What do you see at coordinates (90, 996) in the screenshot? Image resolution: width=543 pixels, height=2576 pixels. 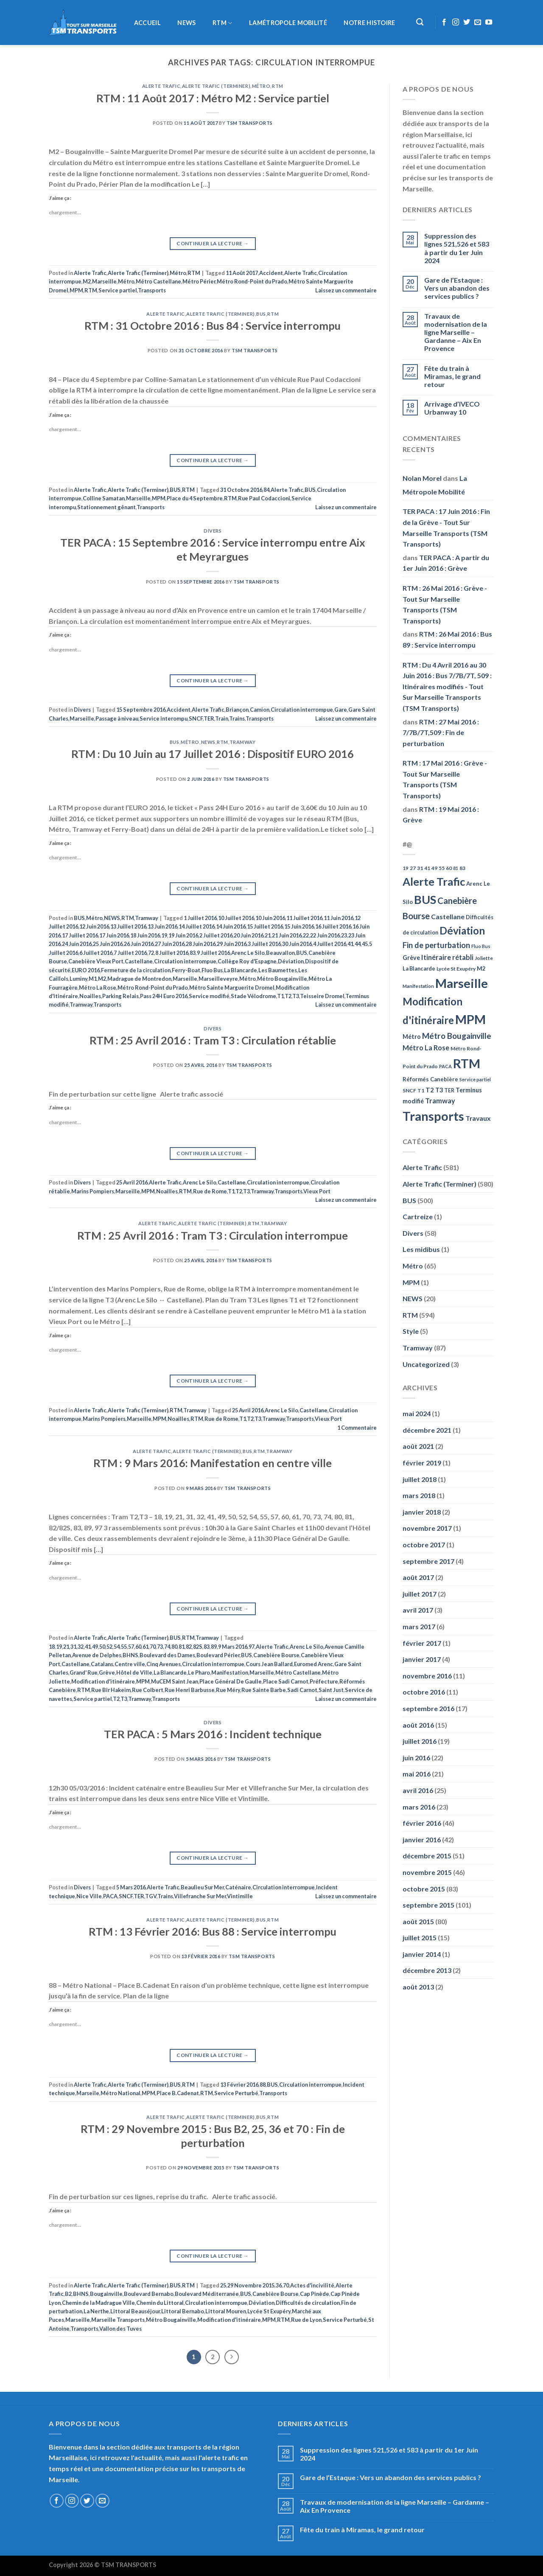 I see `Noailles` at bounding box center [90, 996].